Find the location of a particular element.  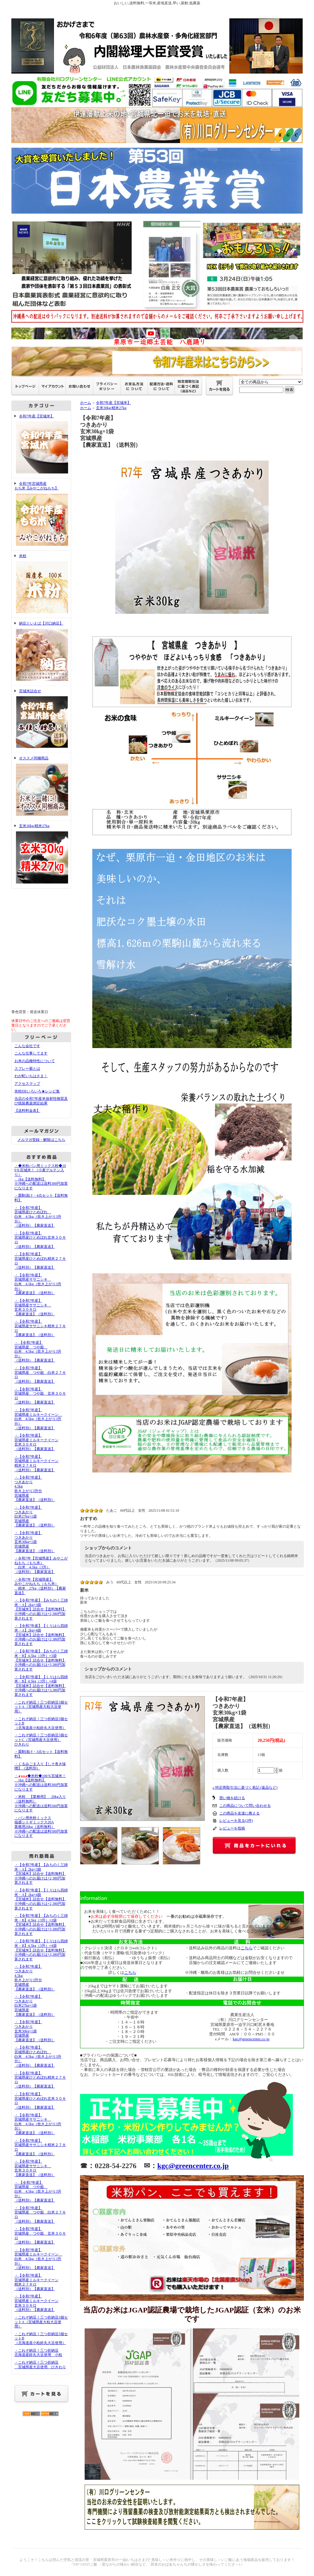

・ 【令和7年産】宮城県産 つや姫 白米 4.5kg（炊き上がり3升分）（送料別）【農家直送】 is located at coordinates (37, 1351).